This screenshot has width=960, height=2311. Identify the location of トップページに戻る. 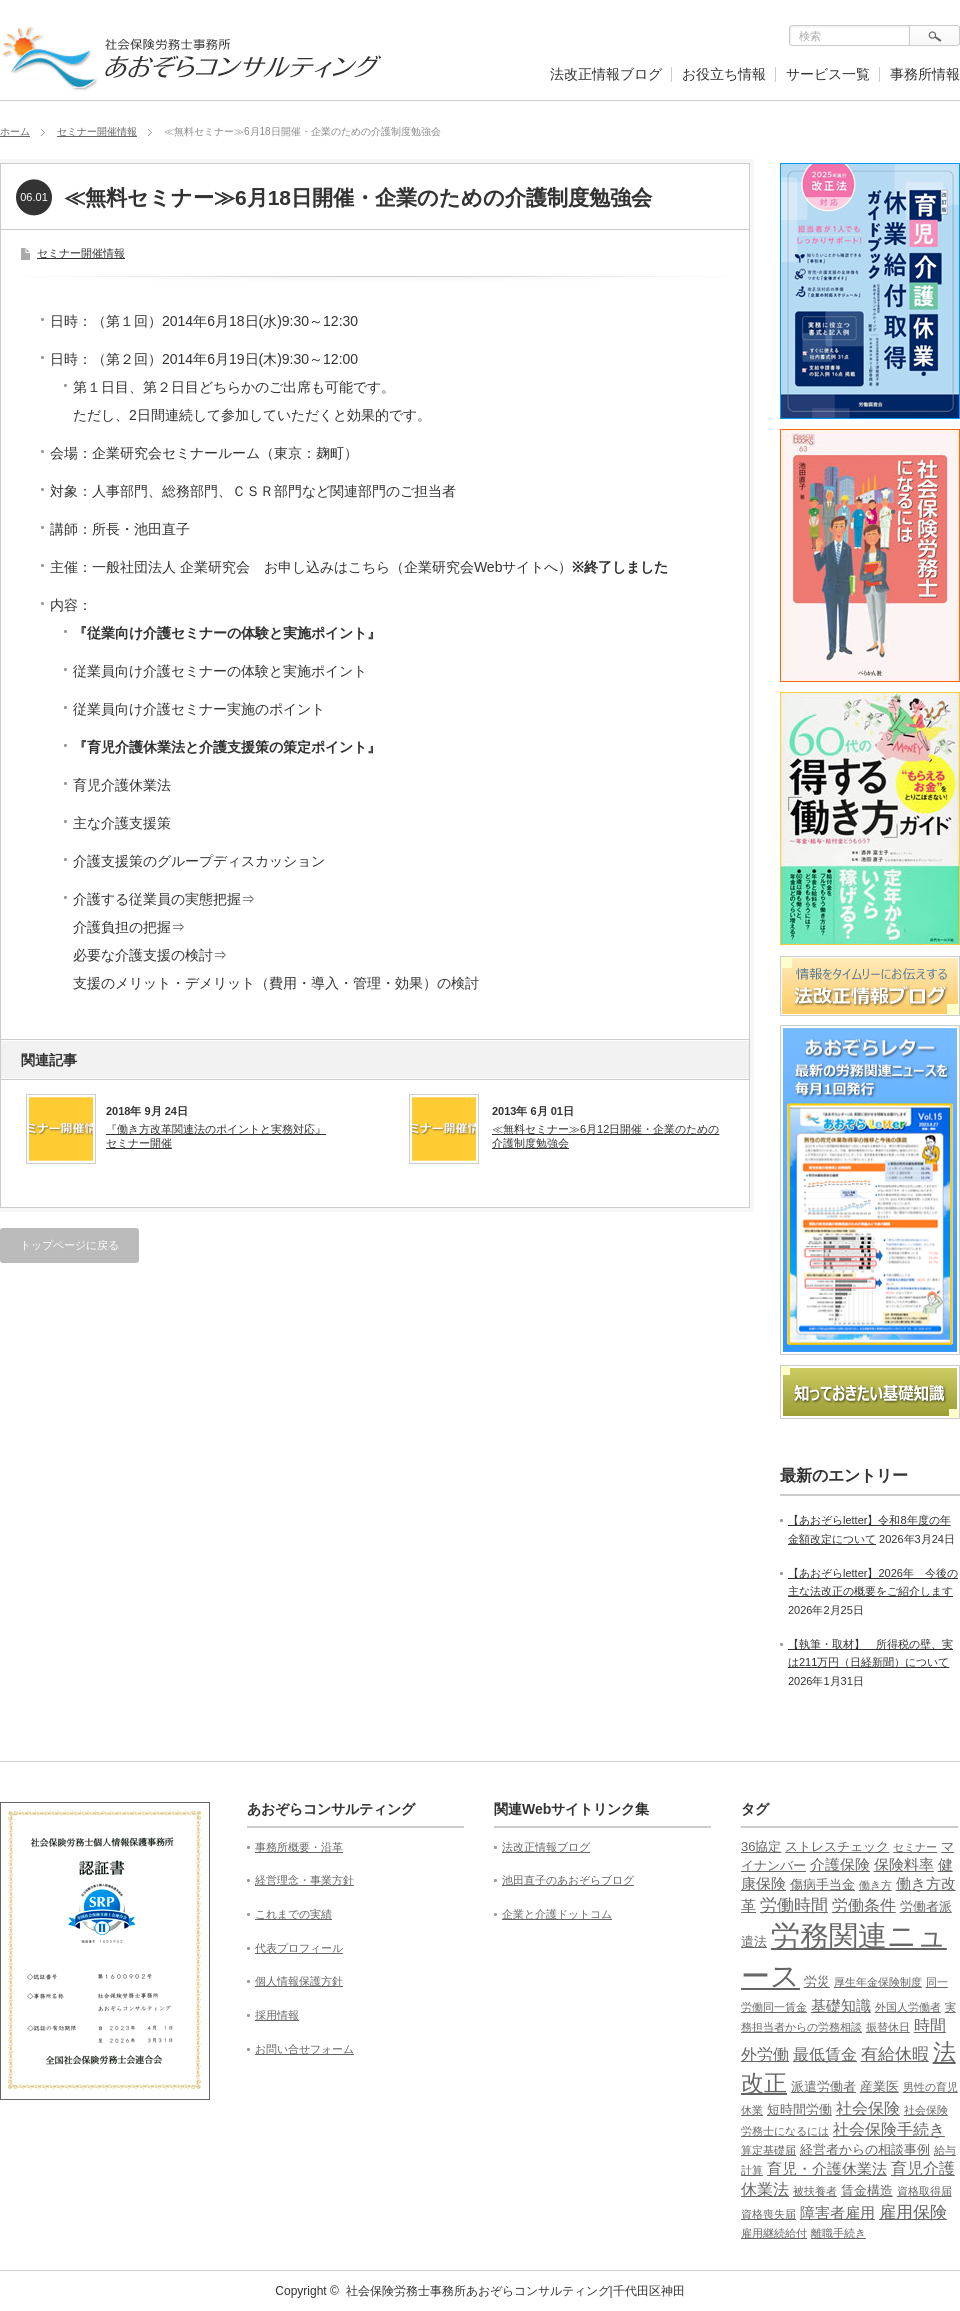
(69, 1245).